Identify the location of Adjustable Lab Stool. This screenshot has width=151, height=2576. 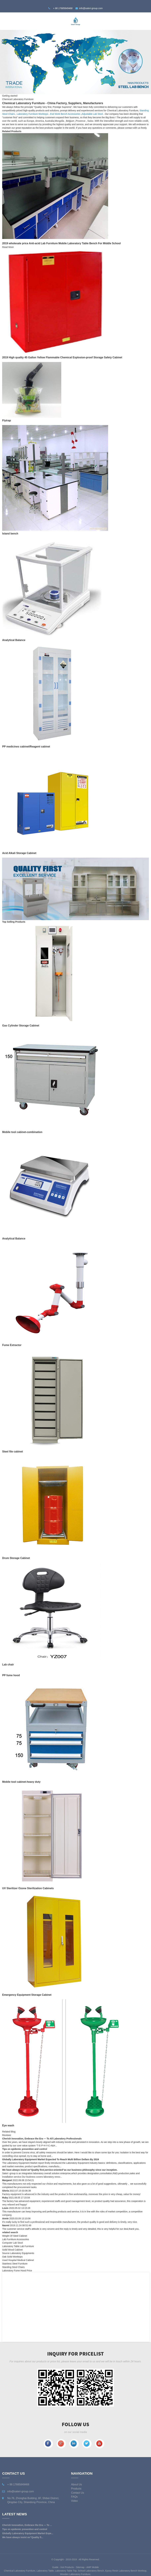
(92, 114).